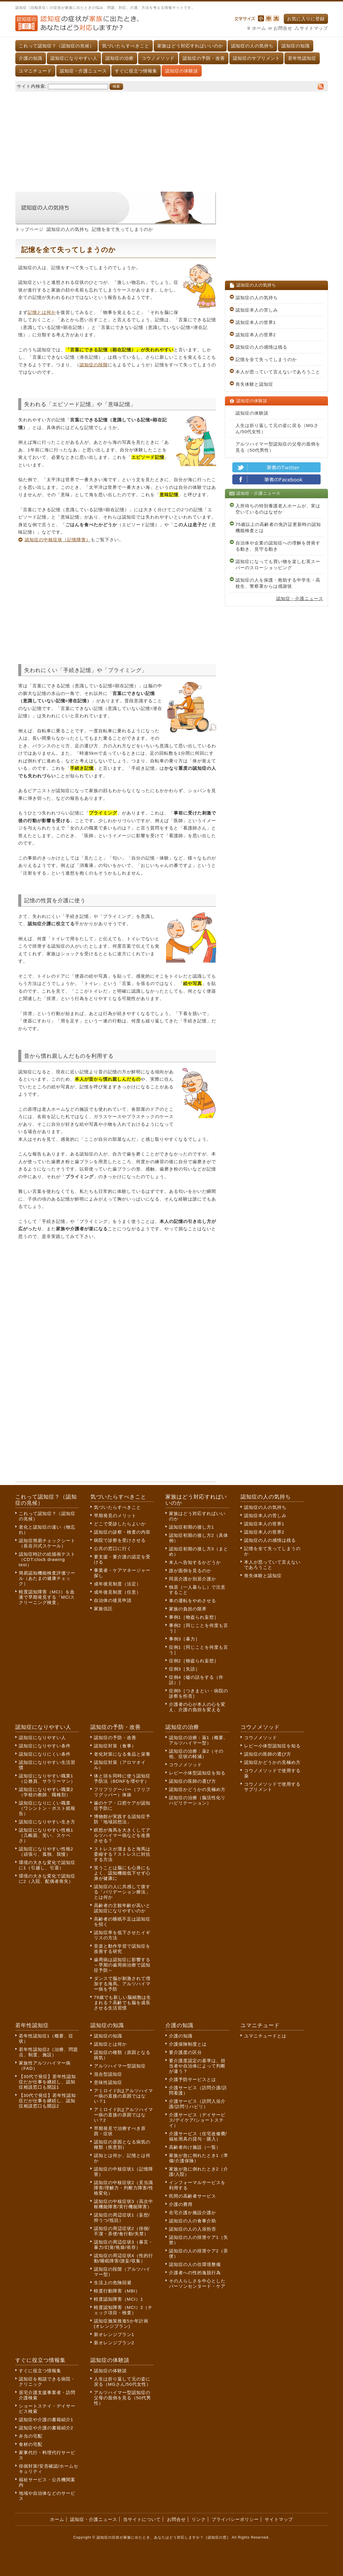  Describe the element at coordinates (197, 2283) in the screenshot. I see `その人らしさを中心としたパーソンセンタード・ケア` at that location.